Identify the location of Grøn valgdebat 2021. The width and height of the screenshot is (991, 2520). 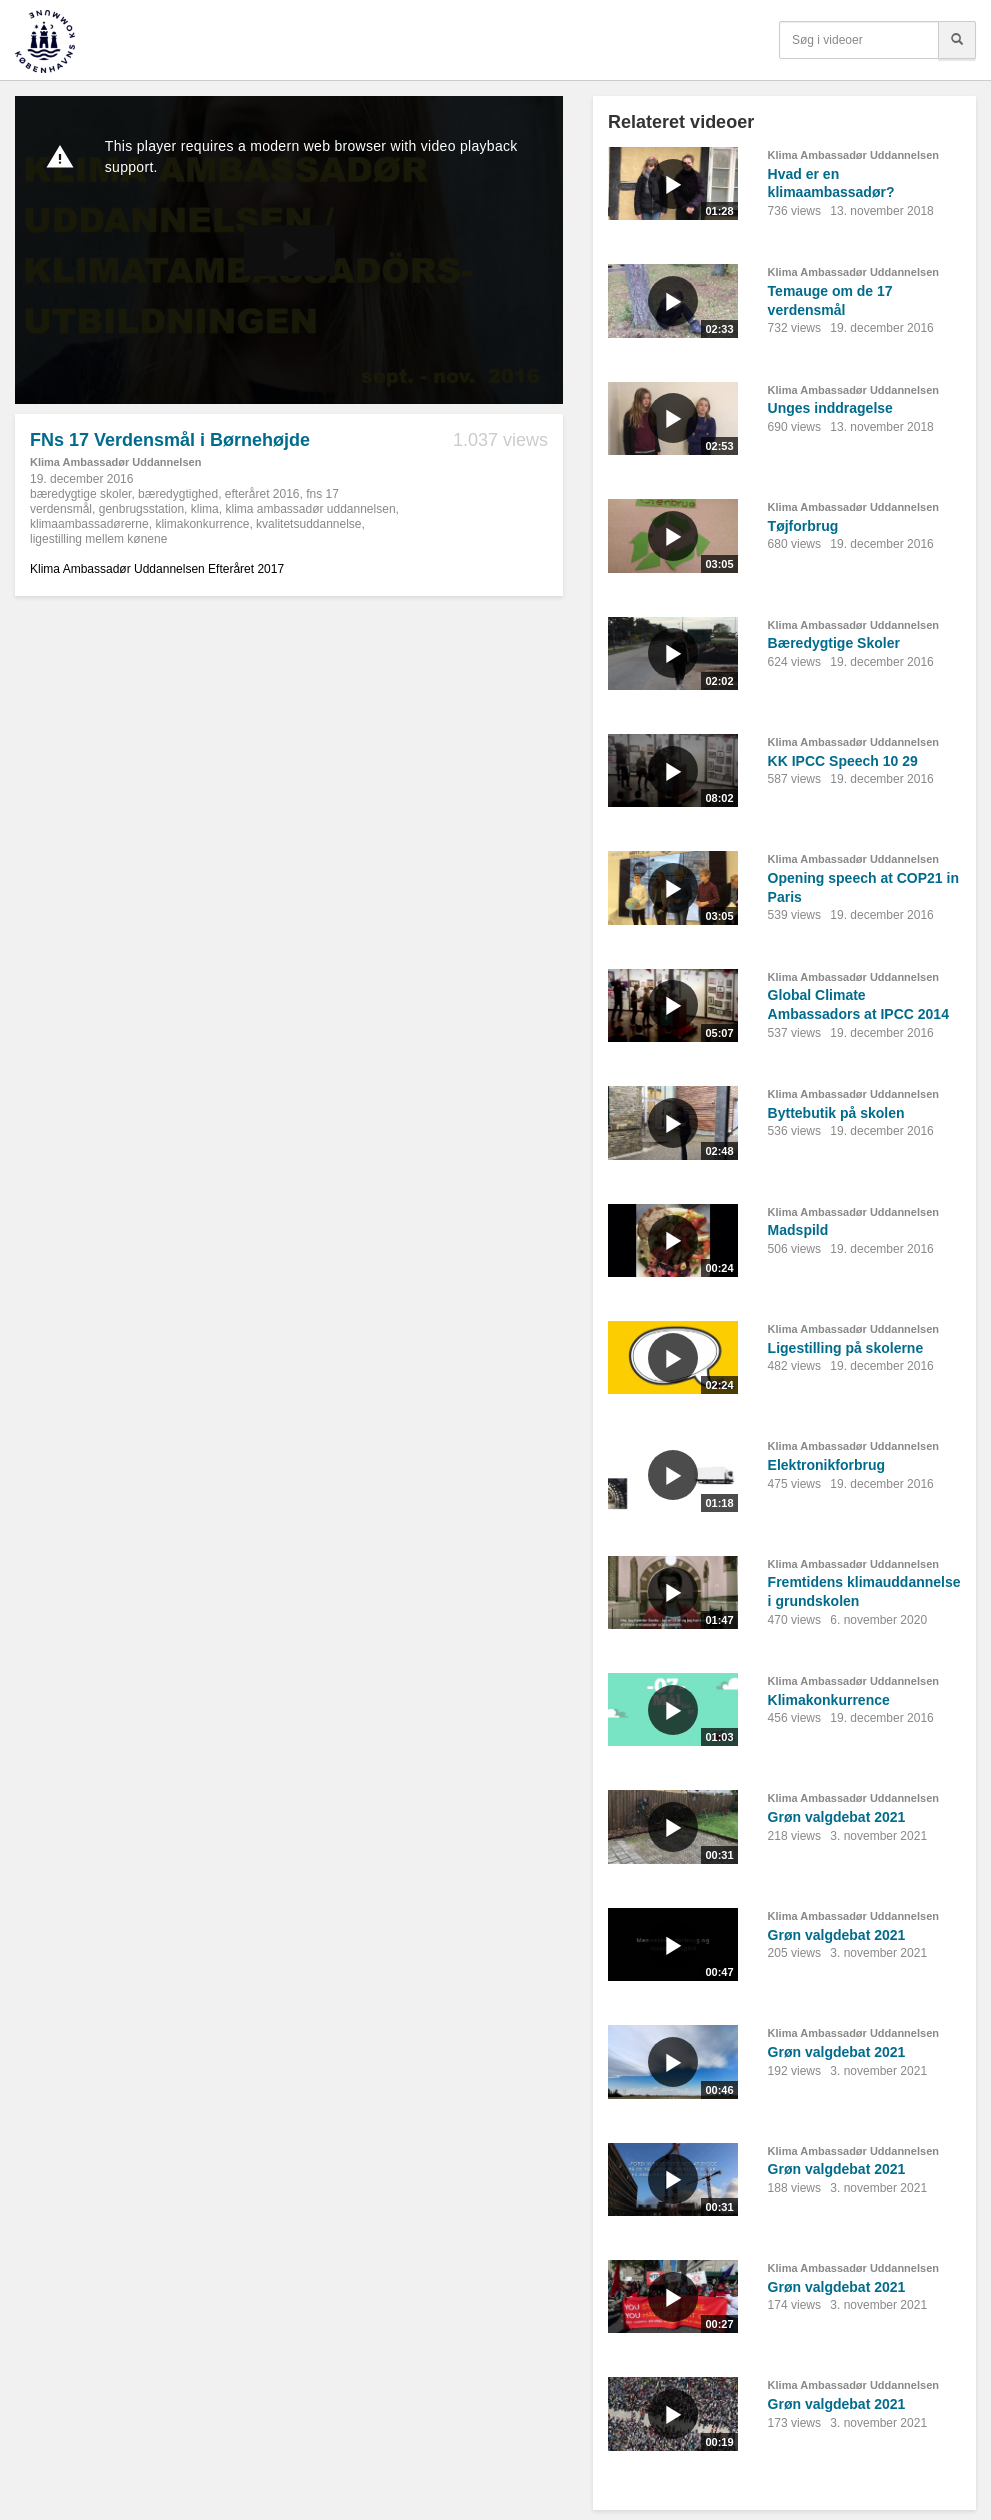
(837, 1817).